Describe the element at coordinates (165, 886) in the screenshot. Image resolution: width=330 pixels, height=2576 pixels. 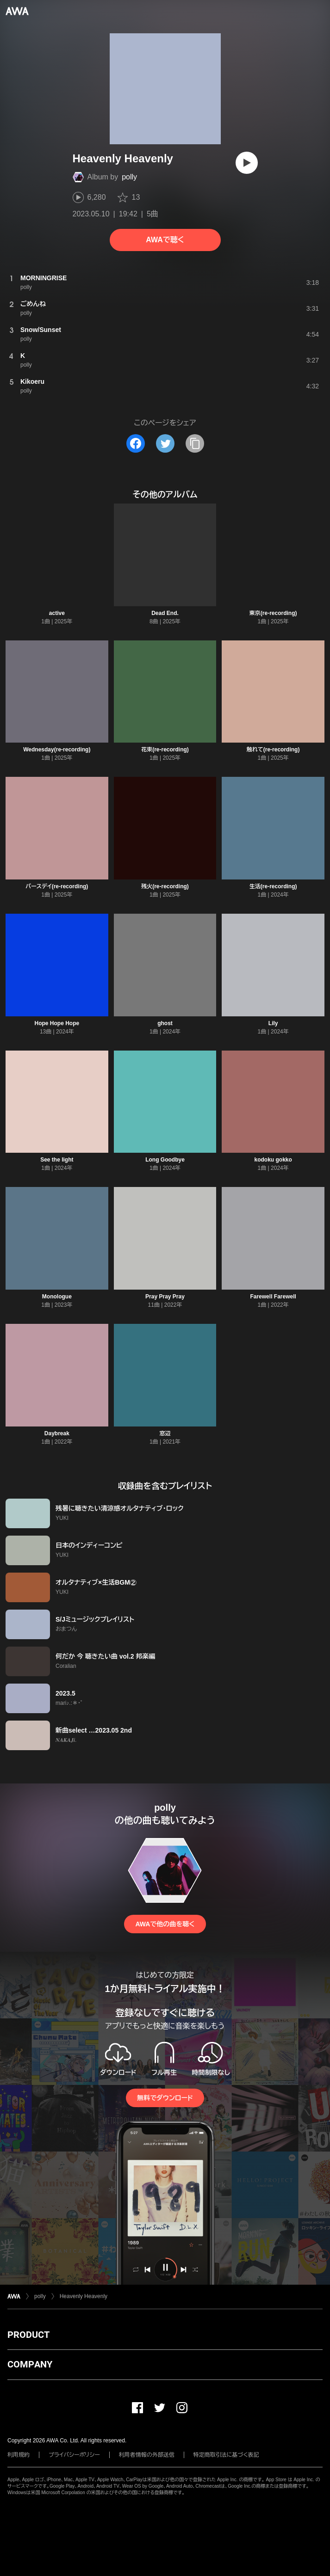
I see `残火(re-recording)` at that location.